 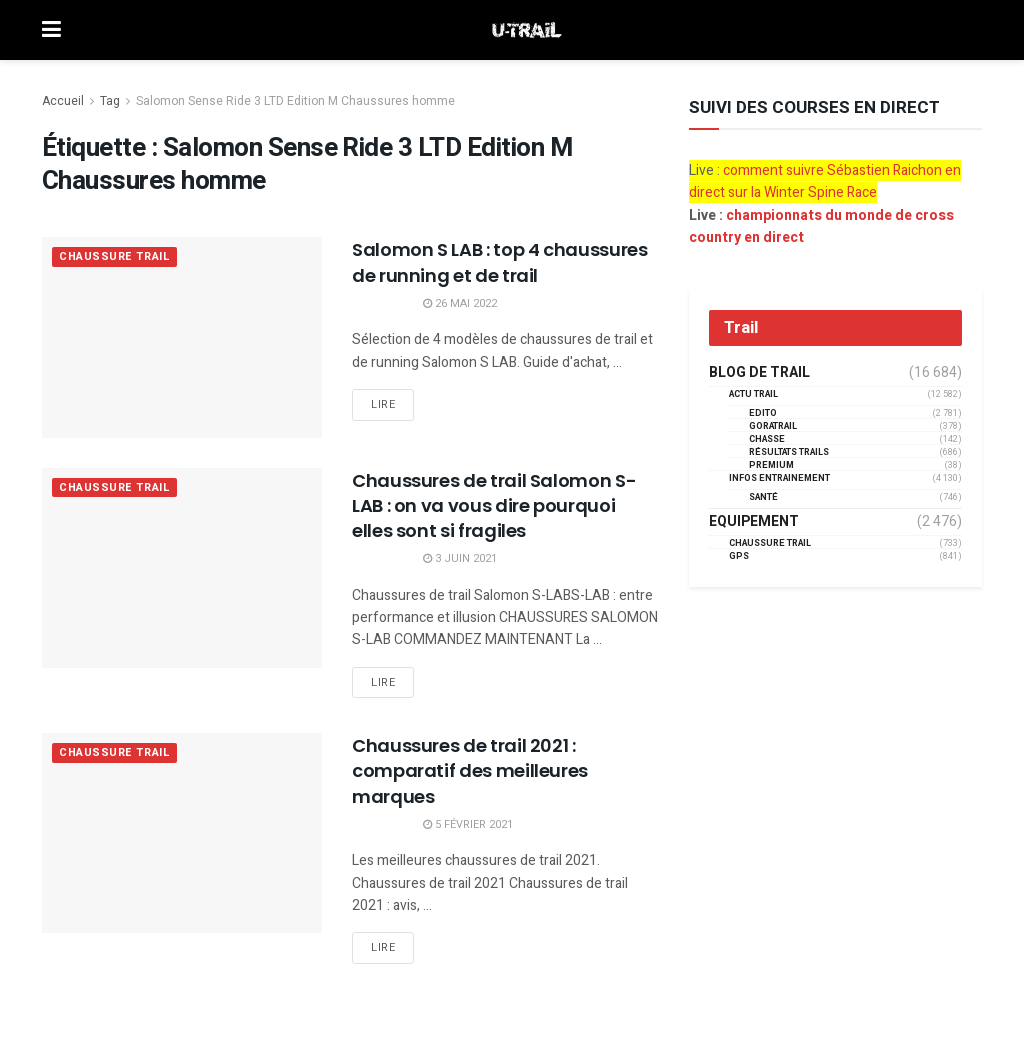 What do you see at coordinates (383, 404) in the screenshot?
I see `Lire` at bounding box center [383, 404].